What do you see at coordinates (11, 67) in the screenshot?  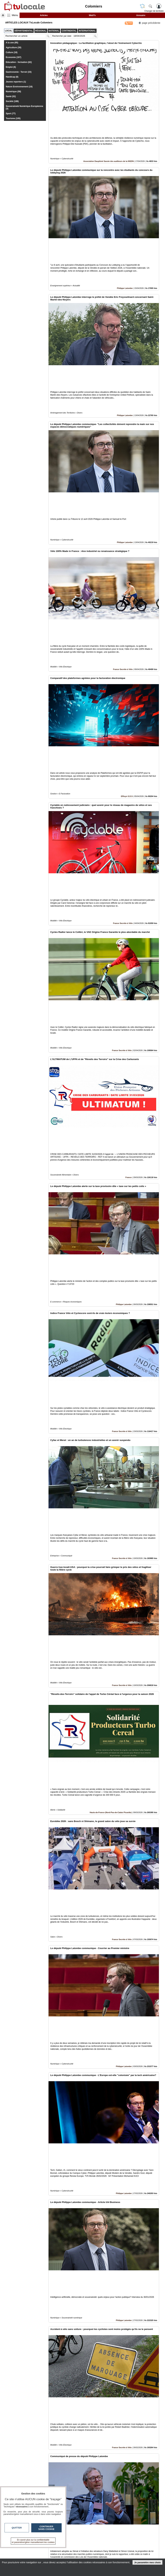 I see `Emploi (6)` at bounding box center [11, 67].